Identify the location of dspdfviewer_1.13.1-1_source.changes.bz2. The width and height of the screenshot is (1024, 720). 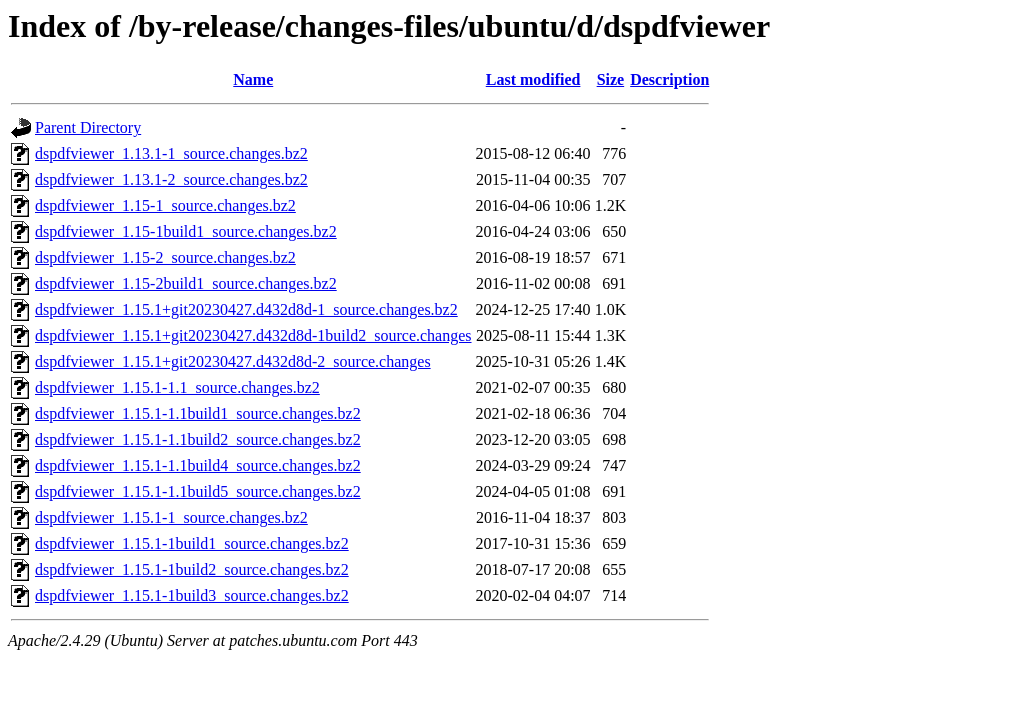
(171, 153).